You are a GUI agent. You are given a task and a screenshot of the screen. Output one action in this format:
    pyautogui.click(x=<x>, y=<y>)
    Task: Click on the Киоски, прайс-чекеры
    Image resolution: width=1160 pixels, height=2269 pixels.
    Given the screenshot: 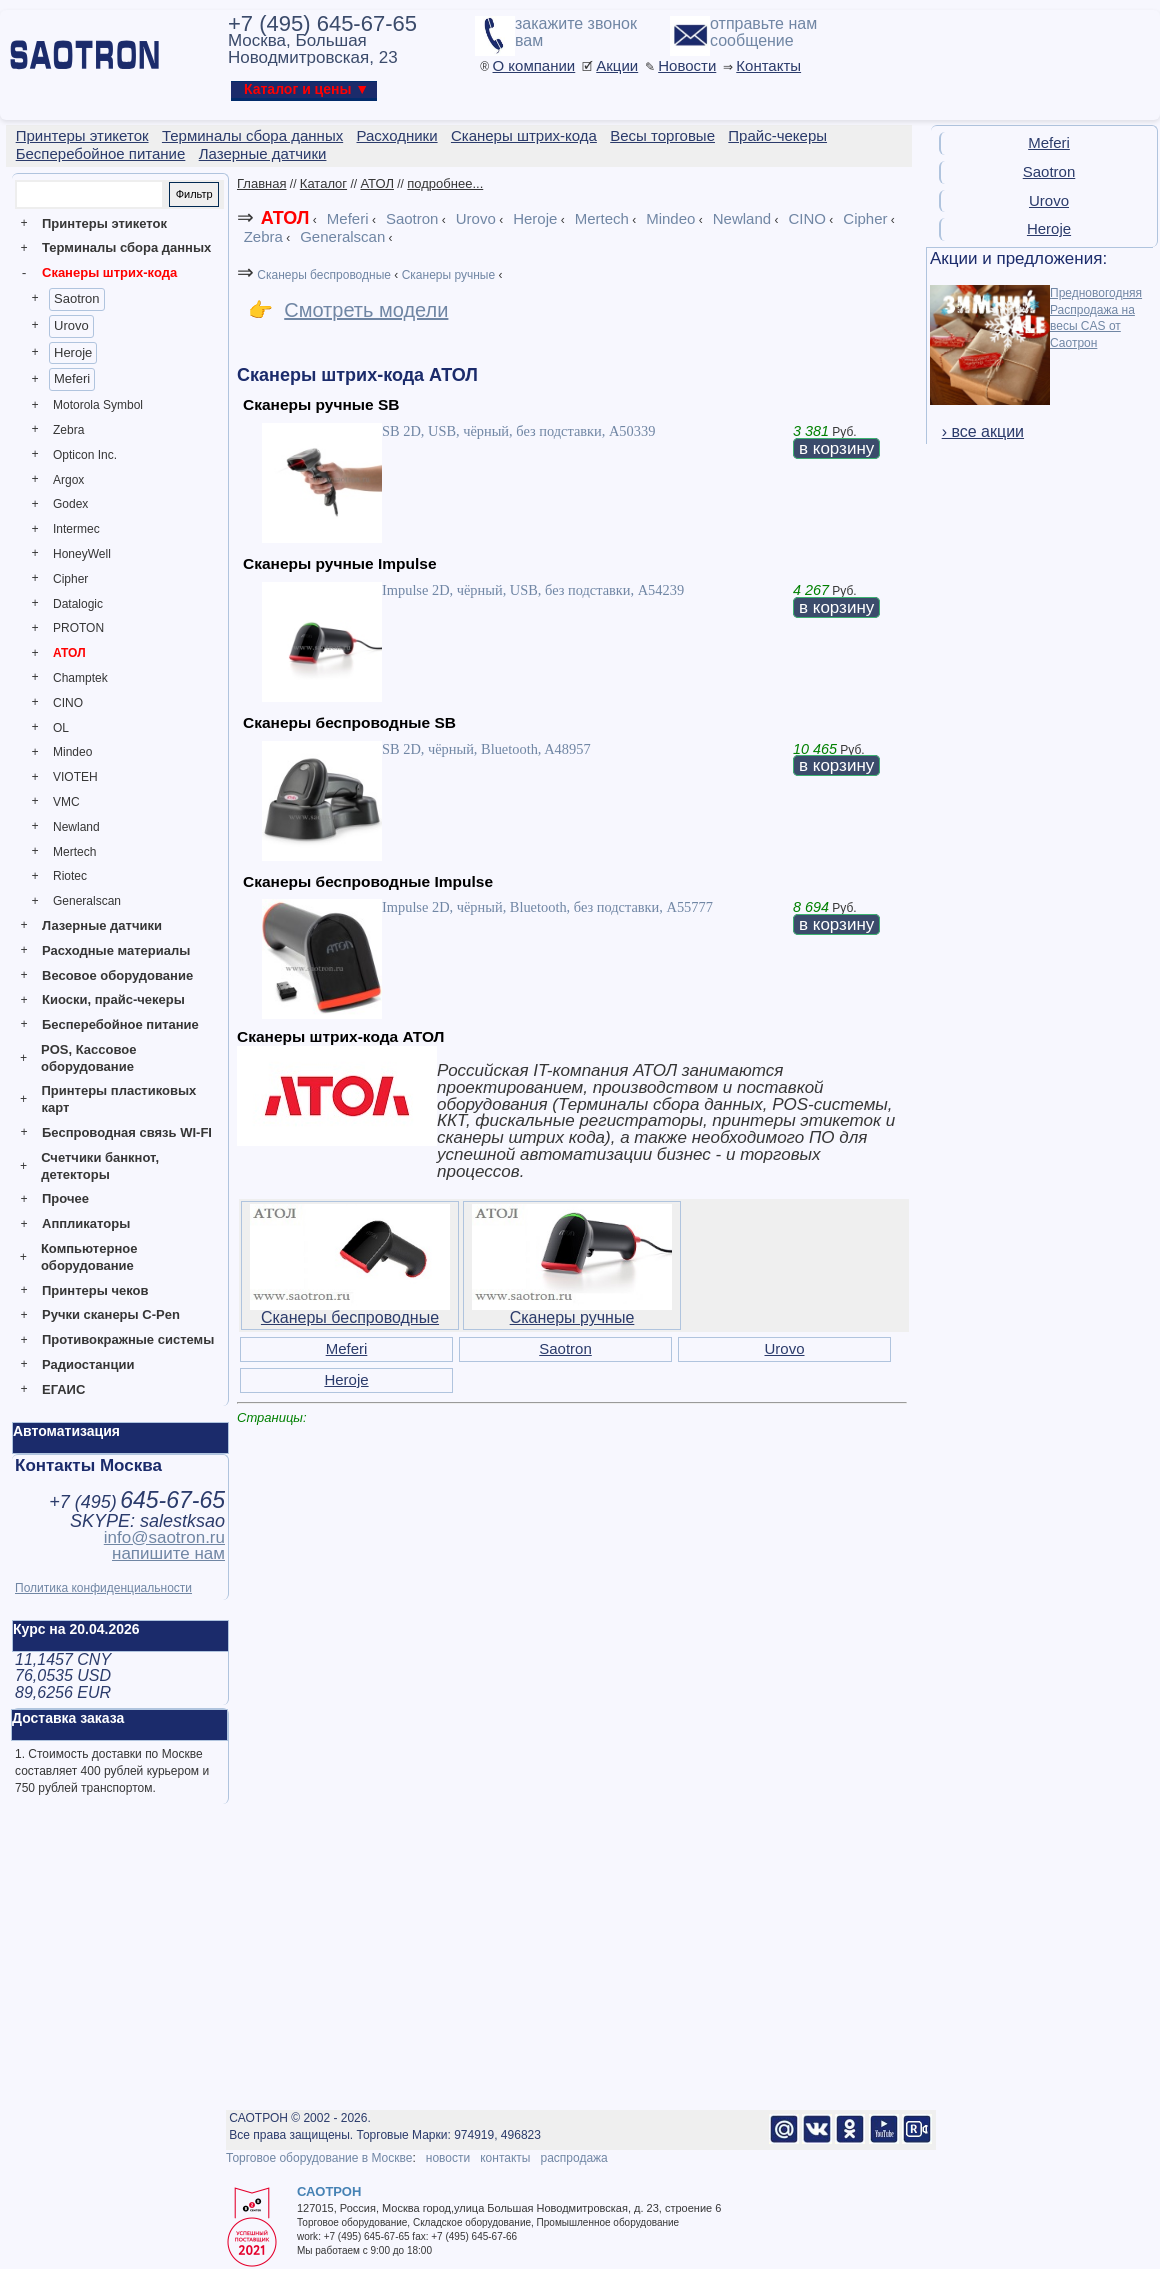 What is the action you would take?
    pyautogui.click(x=113, y=999)
    